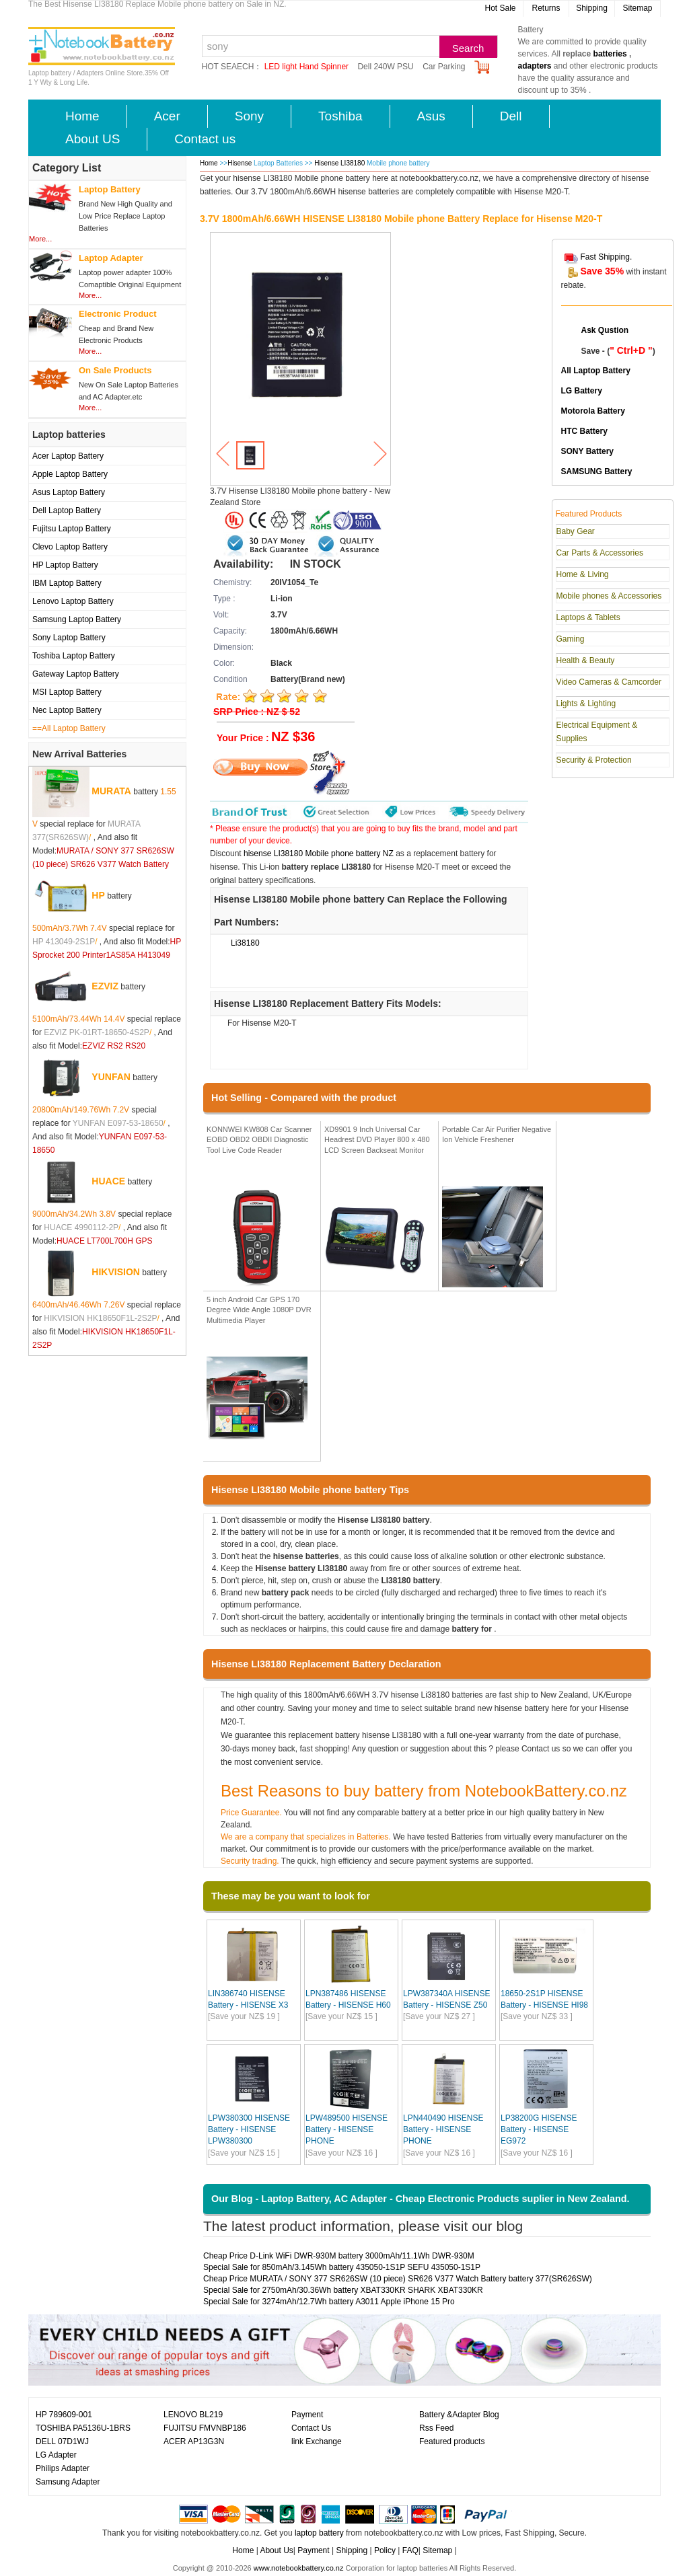  Describe the element at coordinates (377, 1139) in the screenshot. I see `XD9901 9 Inch Universal Car Headrest DVD Player 800 x 480 LCD Screen Backseat Monitor` at that location.